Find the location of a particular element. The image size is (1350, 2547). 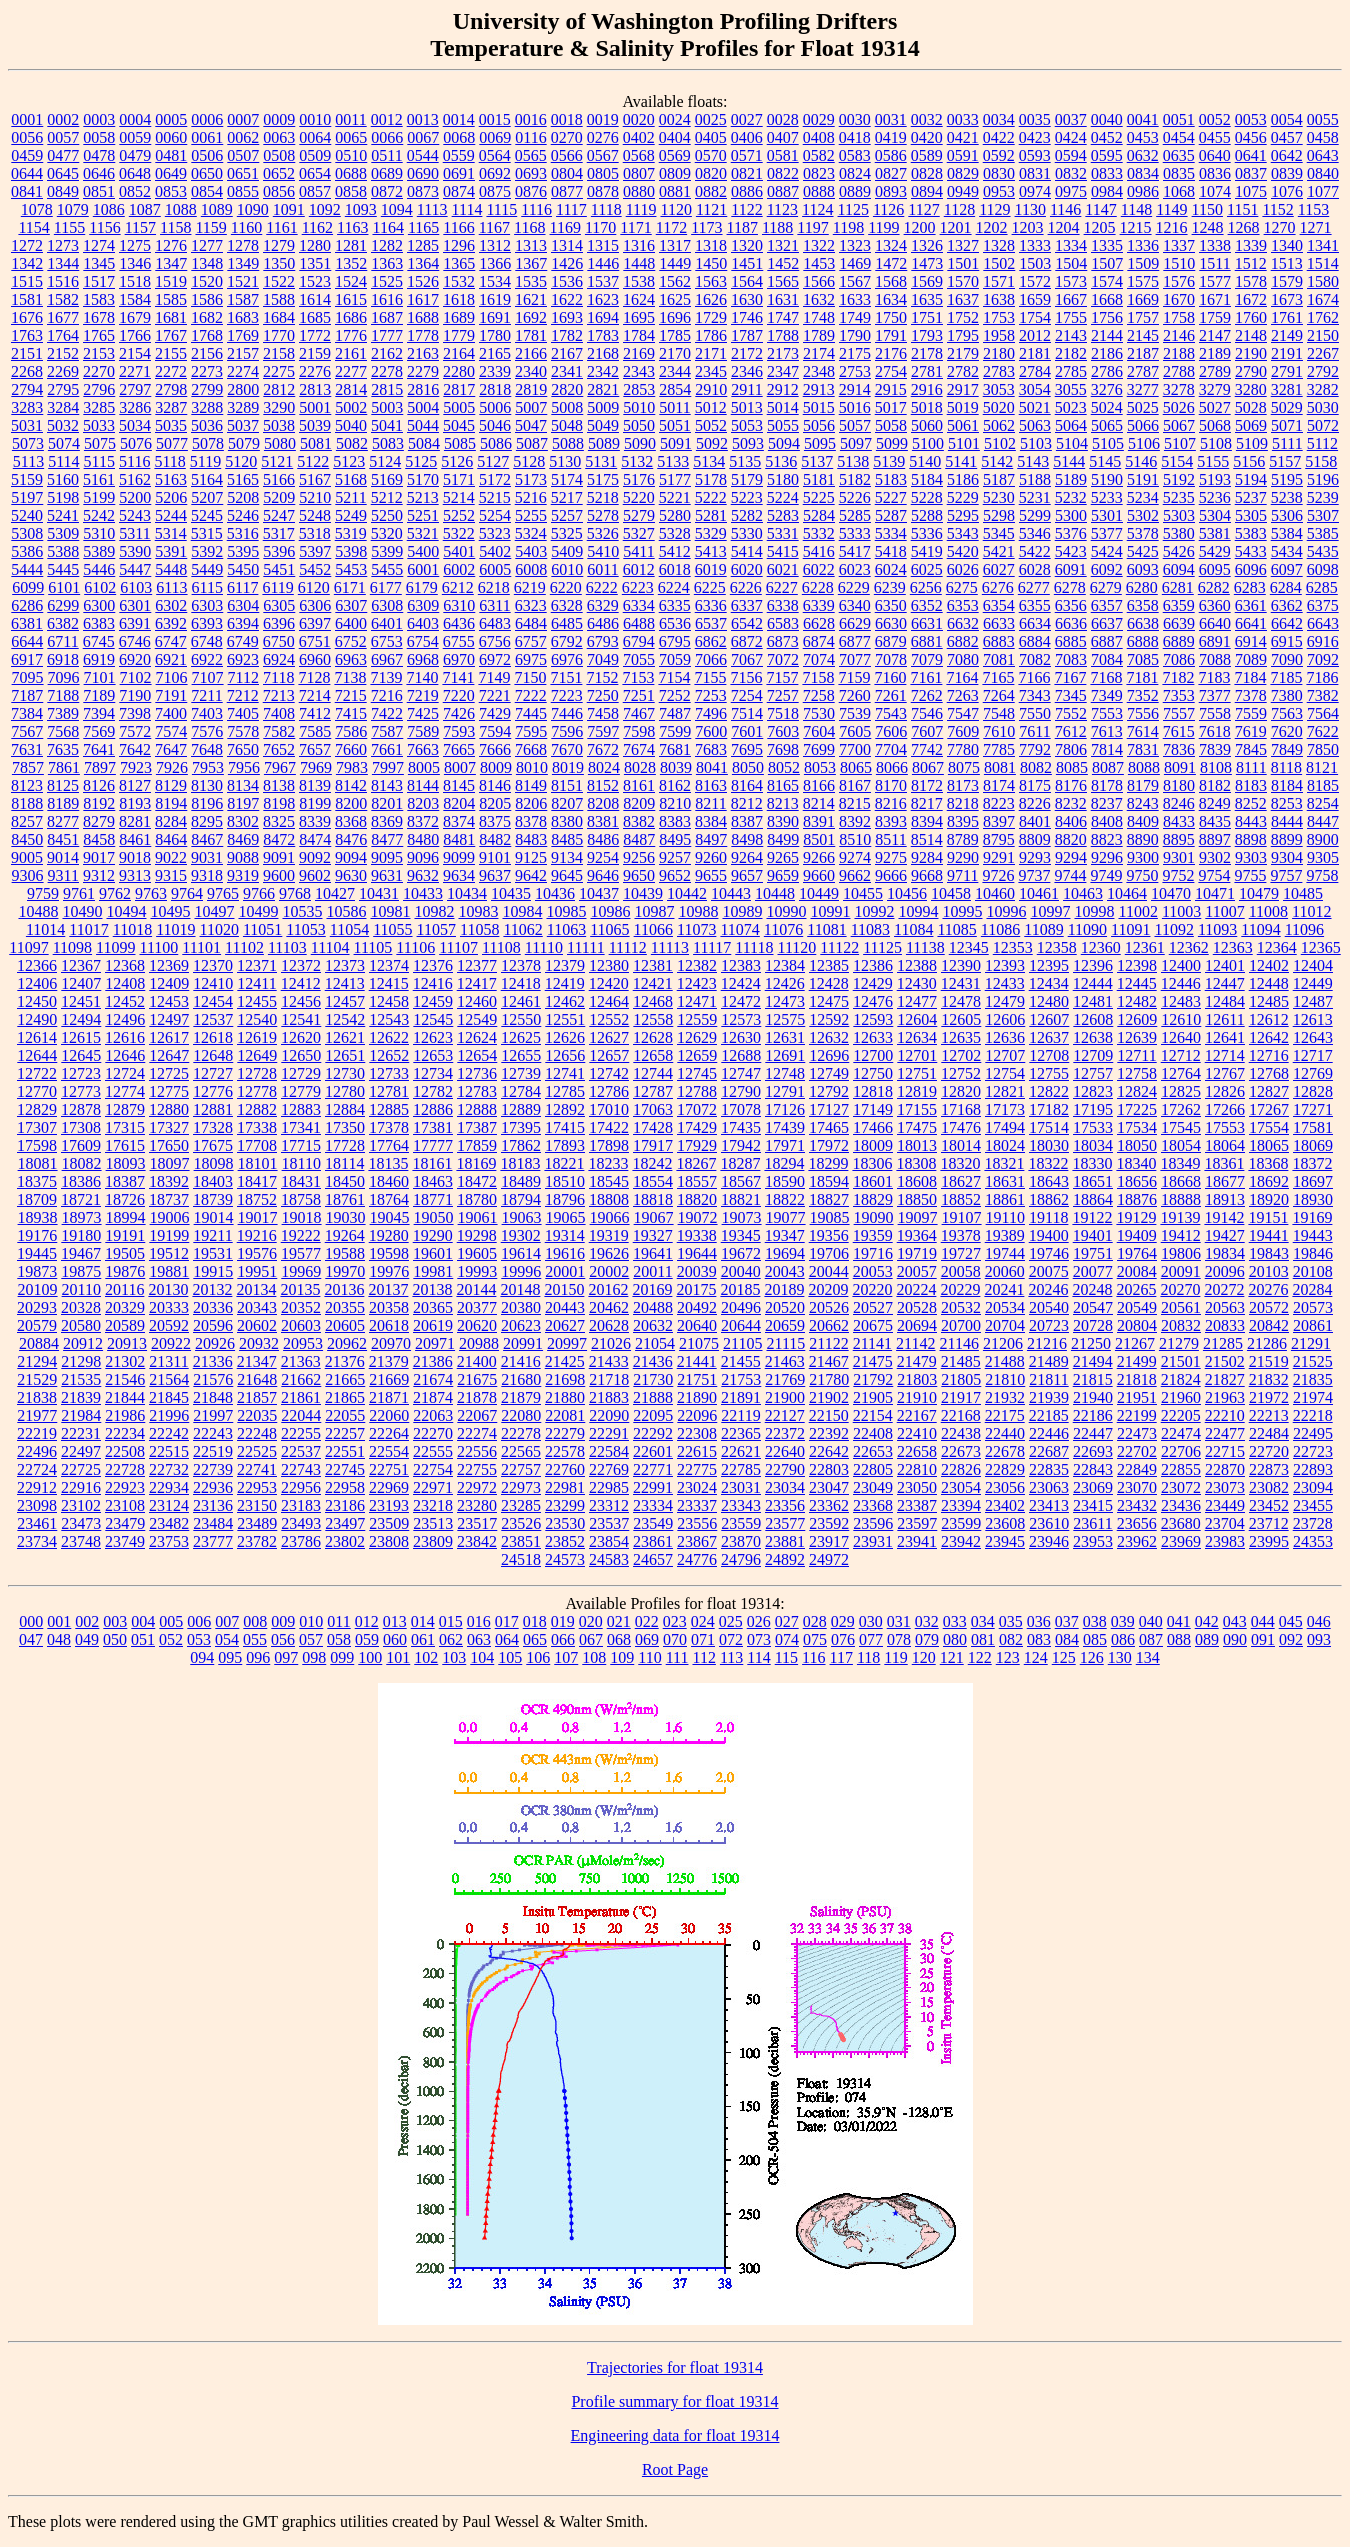

18431 is located at coordinates (301, 1181).